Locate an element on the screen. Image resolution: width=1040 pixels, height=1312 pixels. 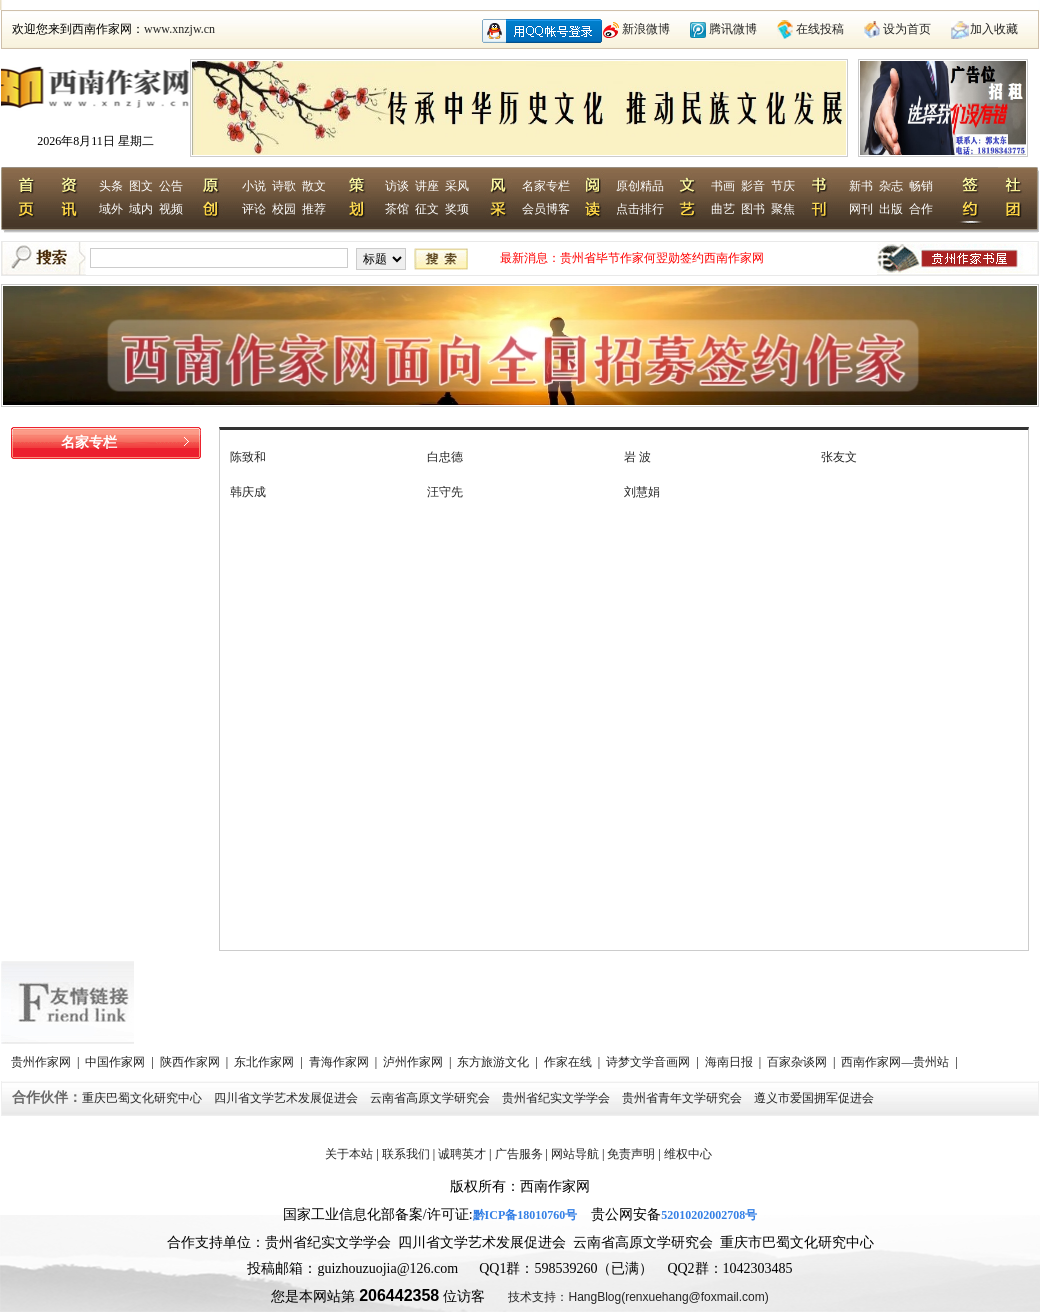
出版 is located at coordinates (891, 209).